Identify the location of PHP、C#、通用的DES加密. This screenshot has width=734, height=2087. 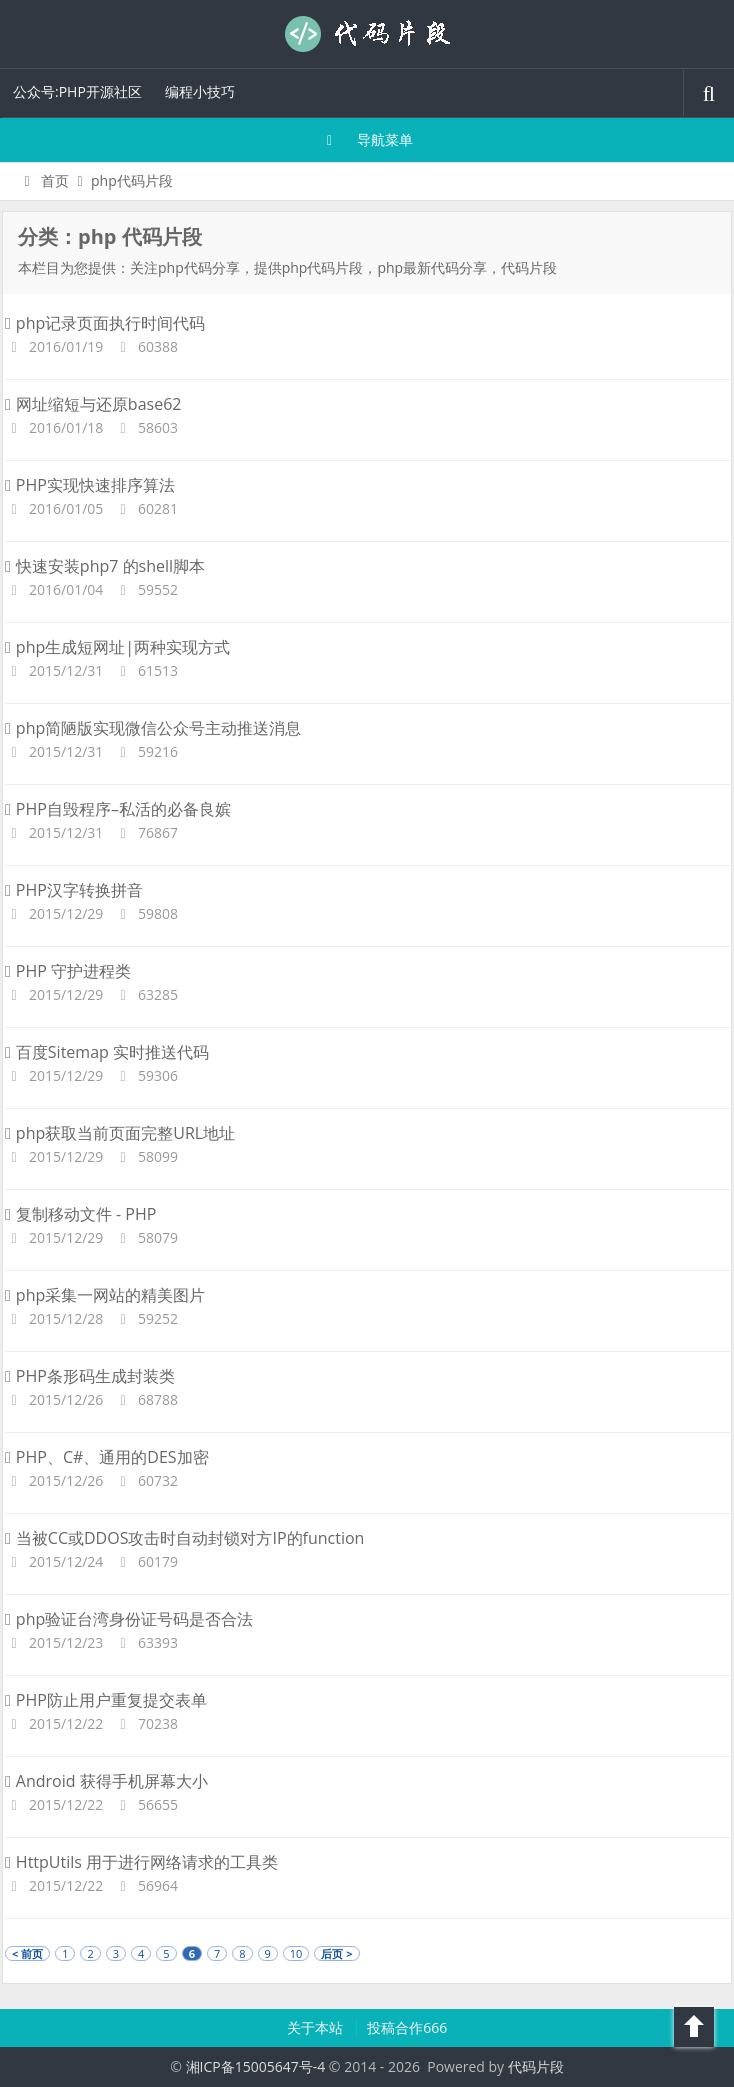
(107, 1457).